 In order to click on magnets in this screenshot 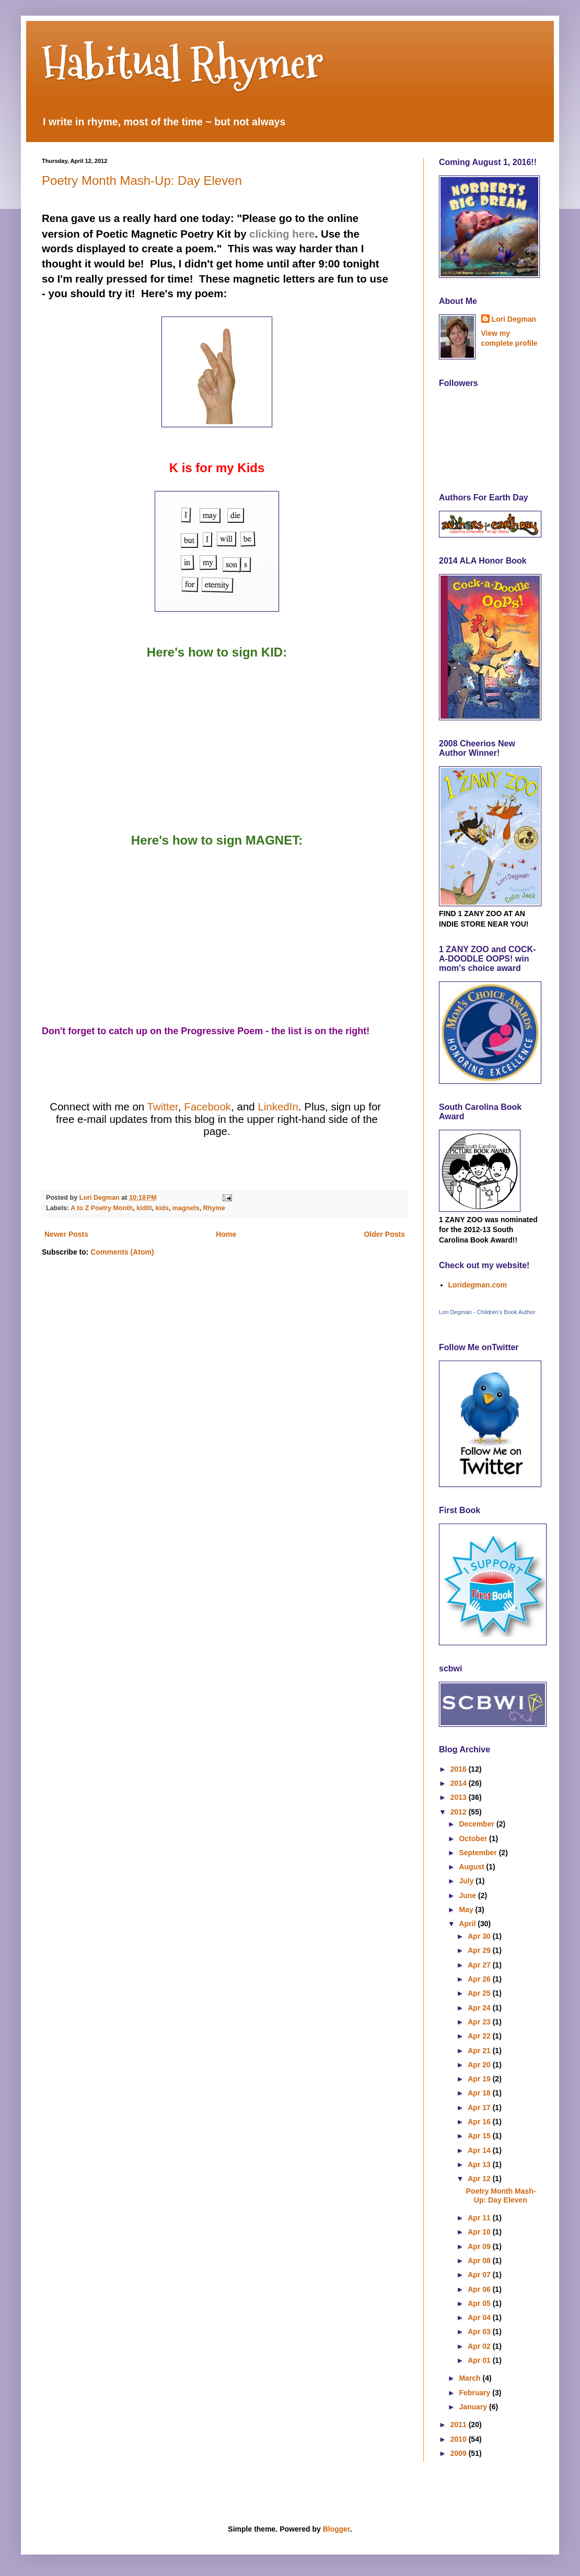, I will do `click(186, 1208)`.